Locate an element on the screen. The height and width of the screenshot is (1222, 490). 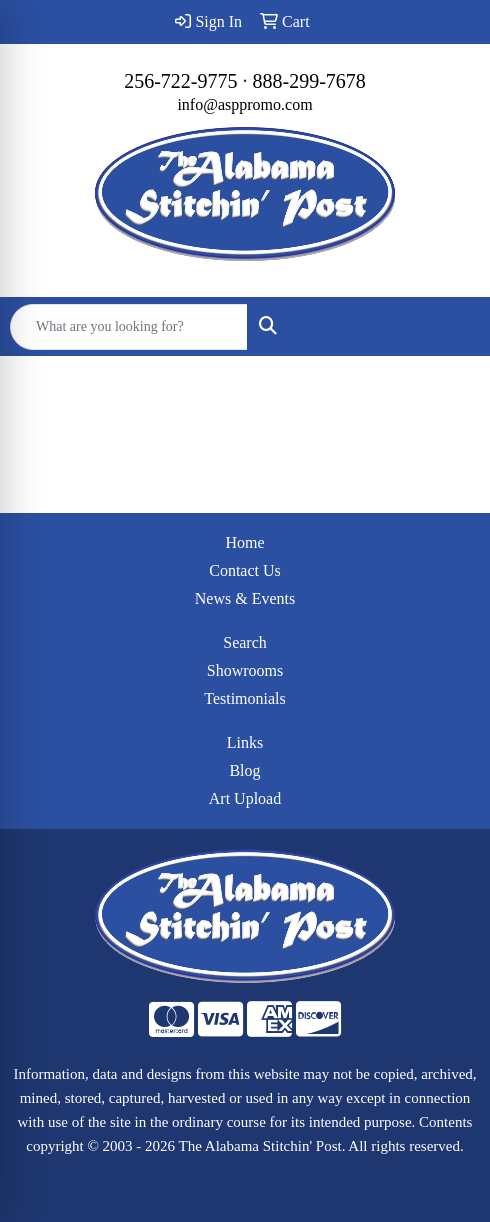
Search is located at coordinates (245, 642).